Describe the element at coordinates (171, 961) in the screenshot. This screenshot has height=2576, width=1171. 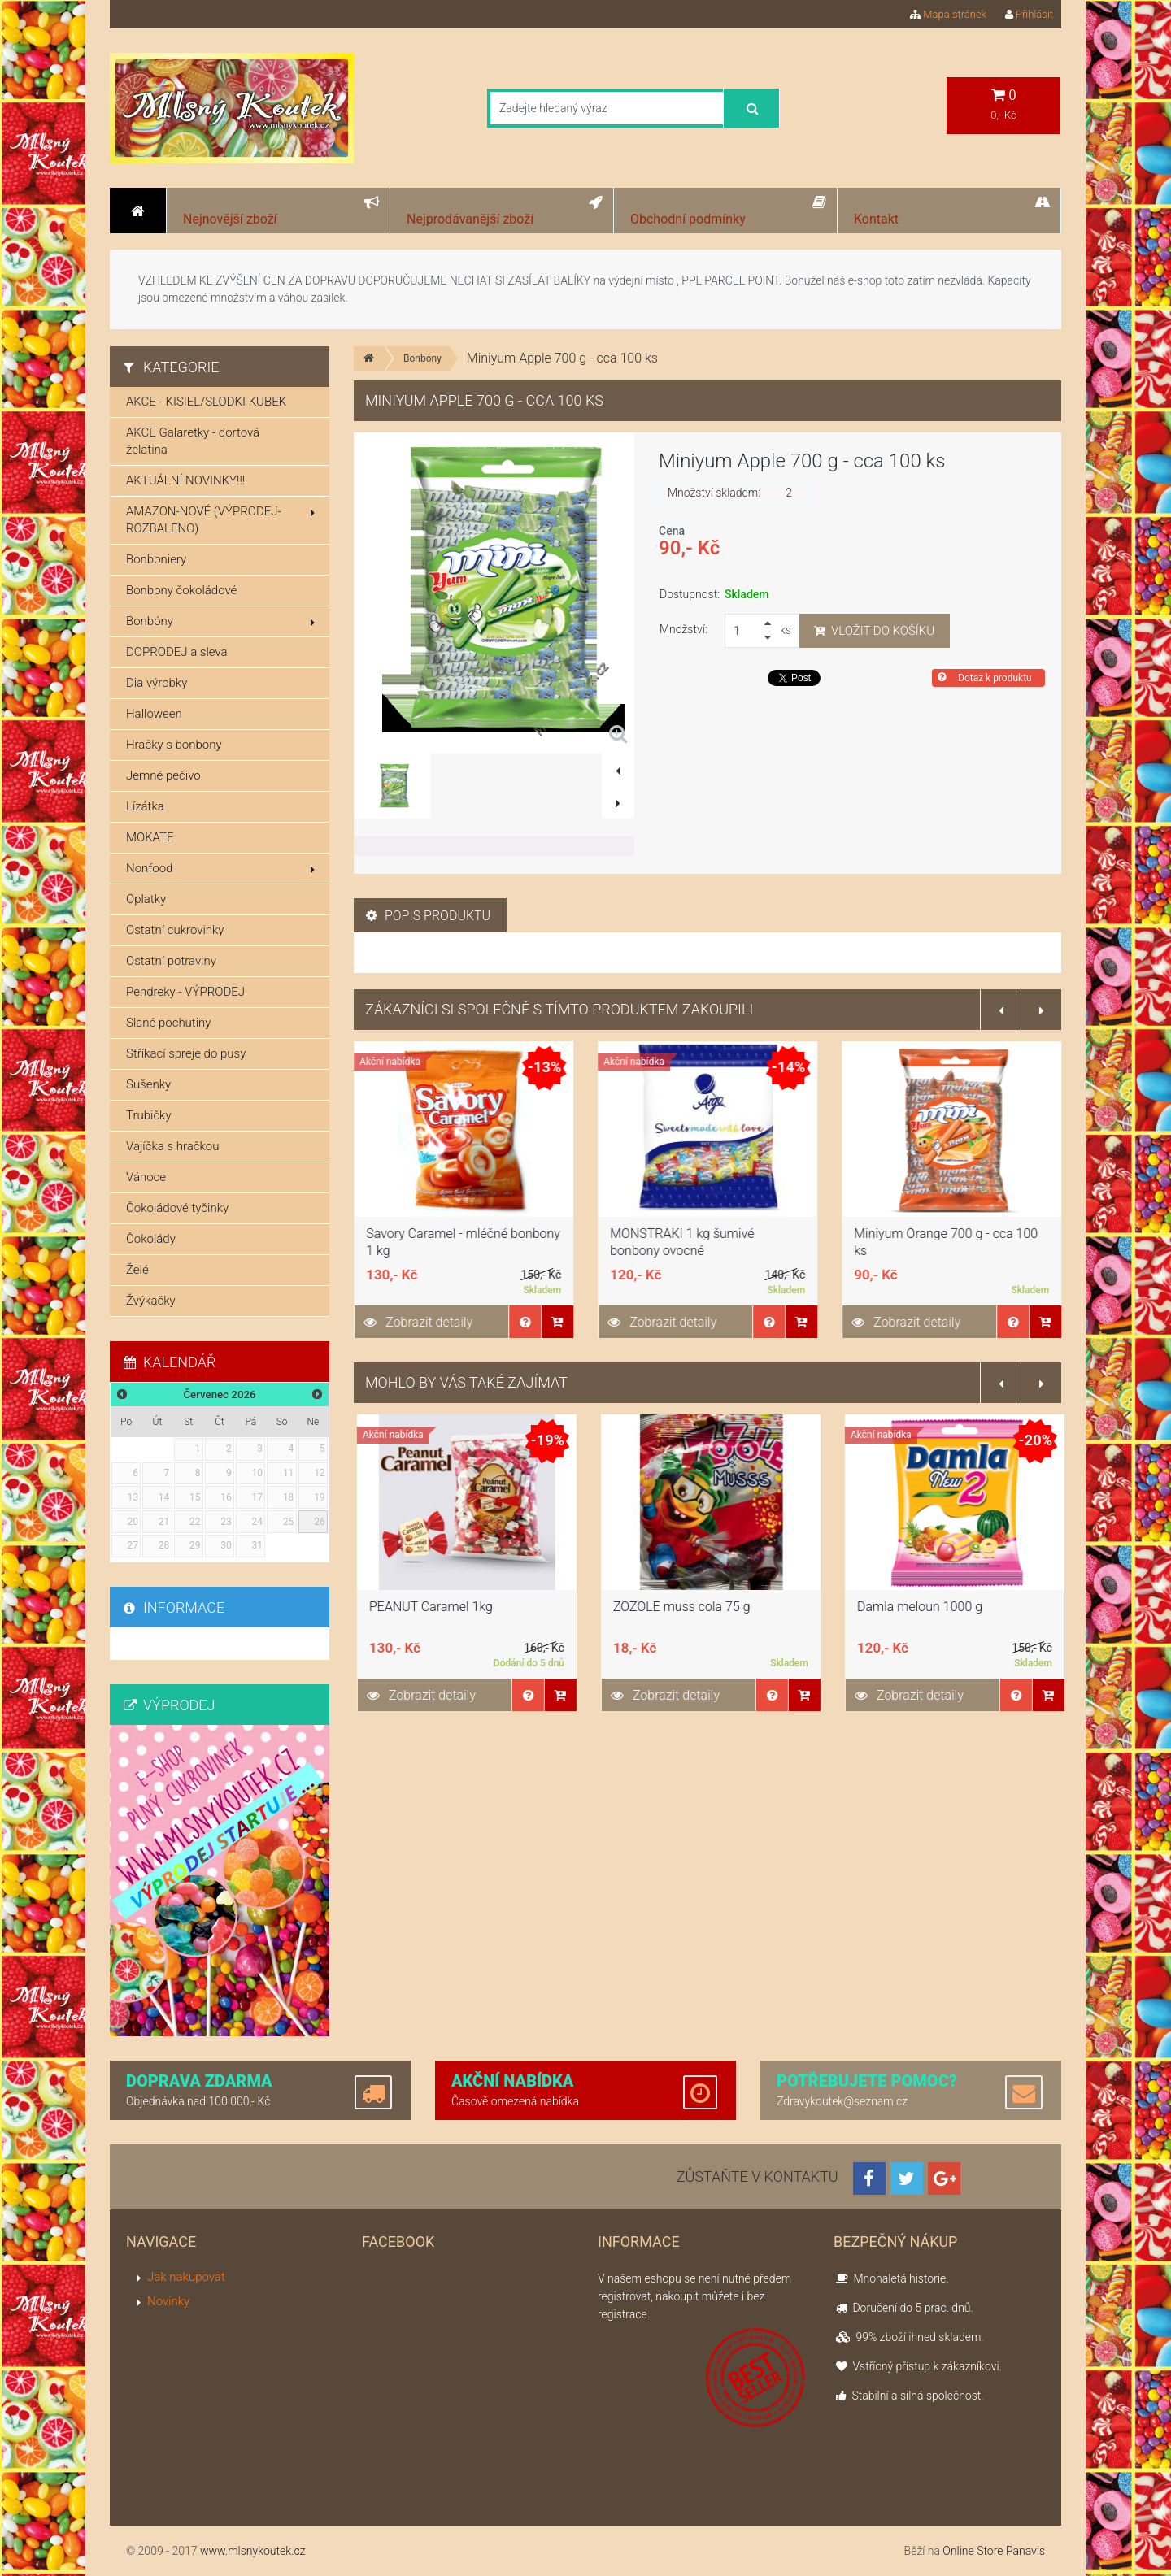
I see `Ostatní potraviny` at that location.